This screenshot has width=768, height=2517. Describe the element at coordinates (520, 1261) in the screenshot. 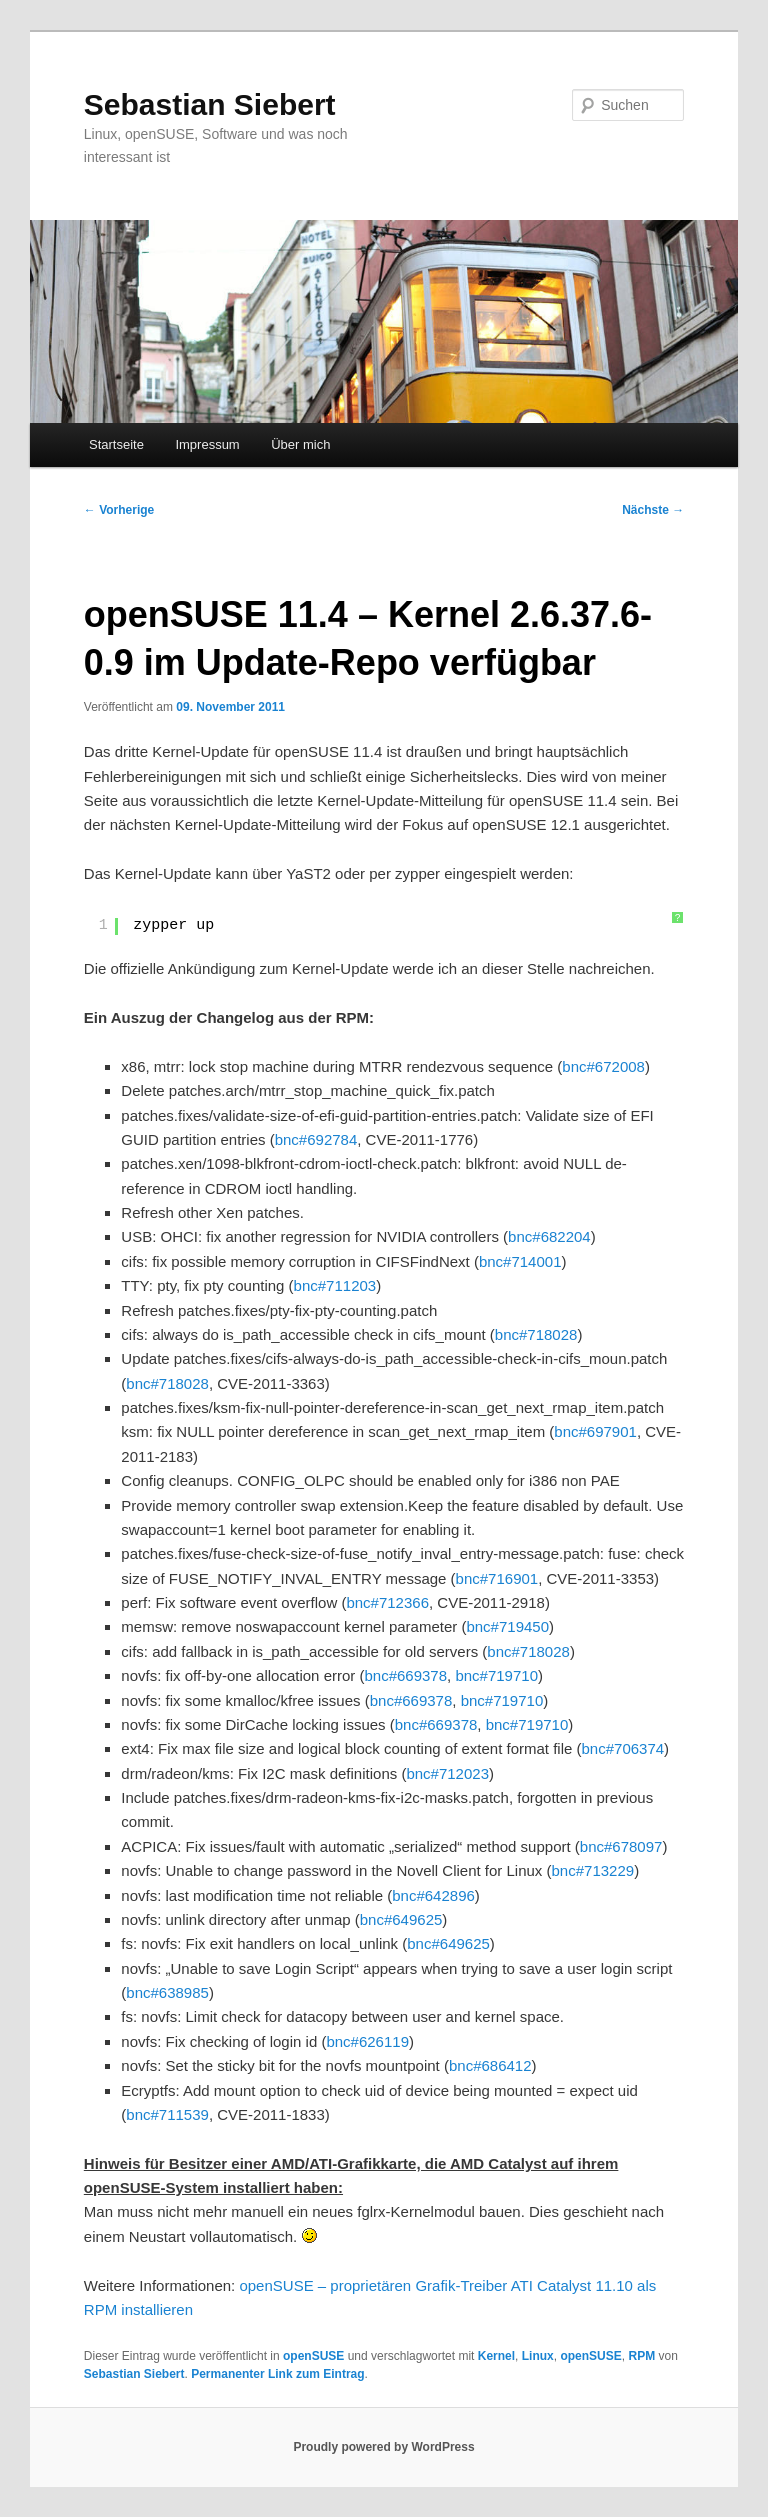

I see `bnc#714001` at that location.